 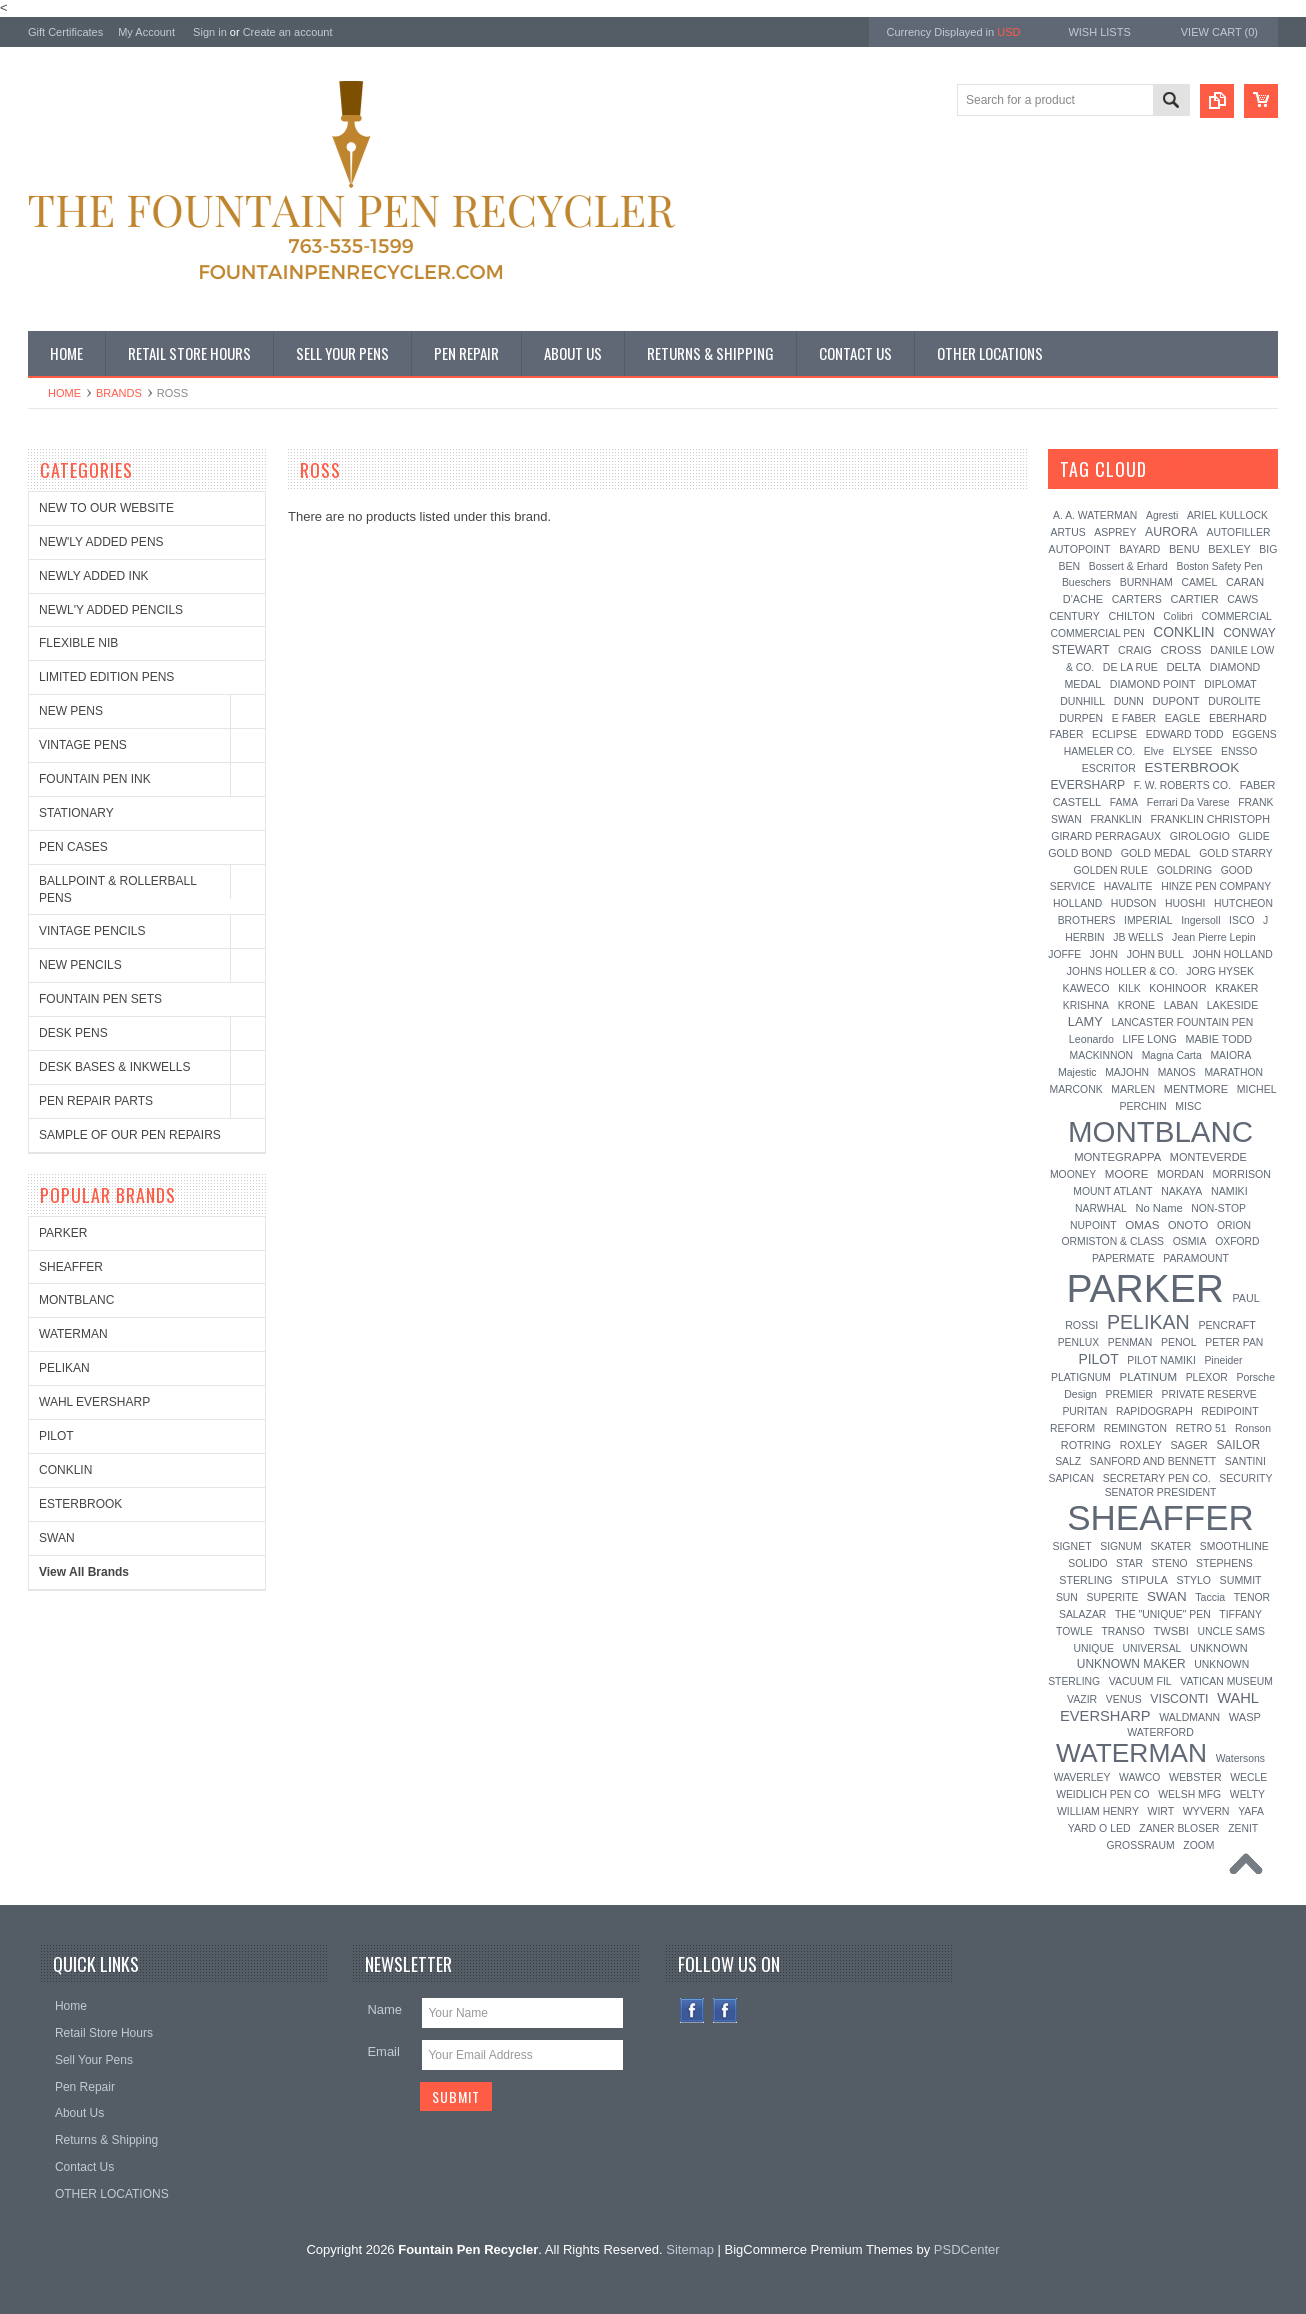 What do you see at coordinates (1200, 836) in the screenshot?
I see `GIROLOGIO` at bounding box center [1200, 836].